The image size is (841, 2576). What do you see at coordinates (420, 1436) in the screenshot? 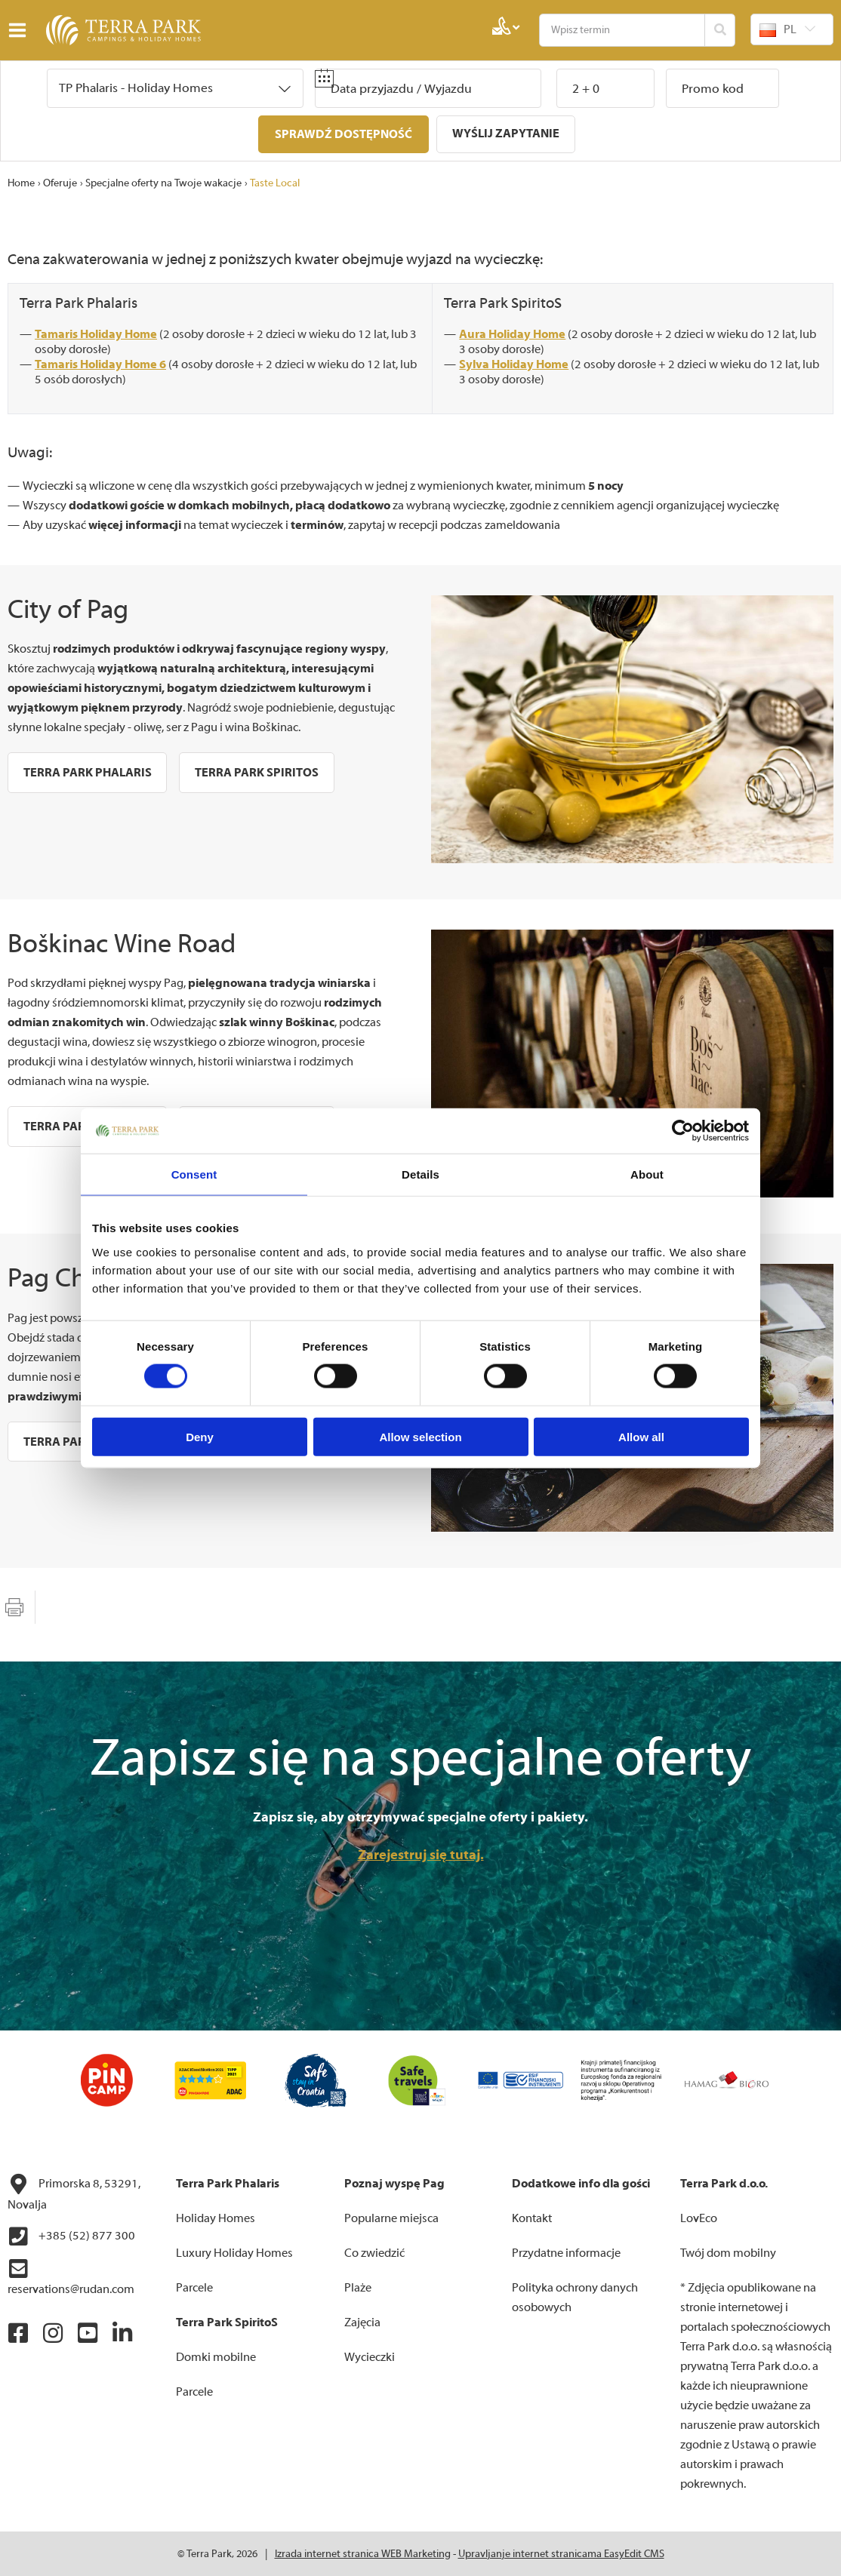
I see `Allow selection` at bounding box center [420, 1436].